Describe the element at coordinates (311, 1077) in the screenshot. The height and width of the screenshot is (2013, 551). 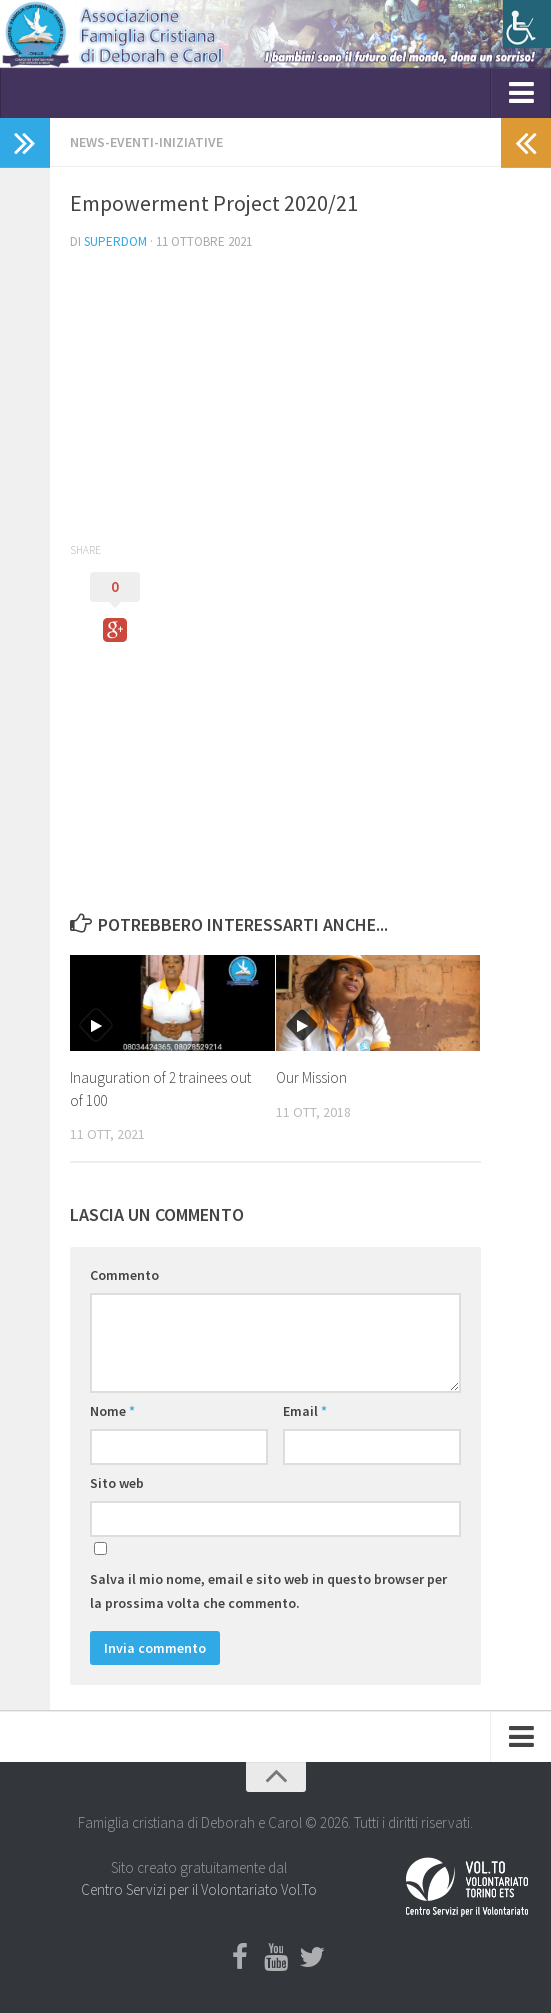
I see `Our Mission` at that location.